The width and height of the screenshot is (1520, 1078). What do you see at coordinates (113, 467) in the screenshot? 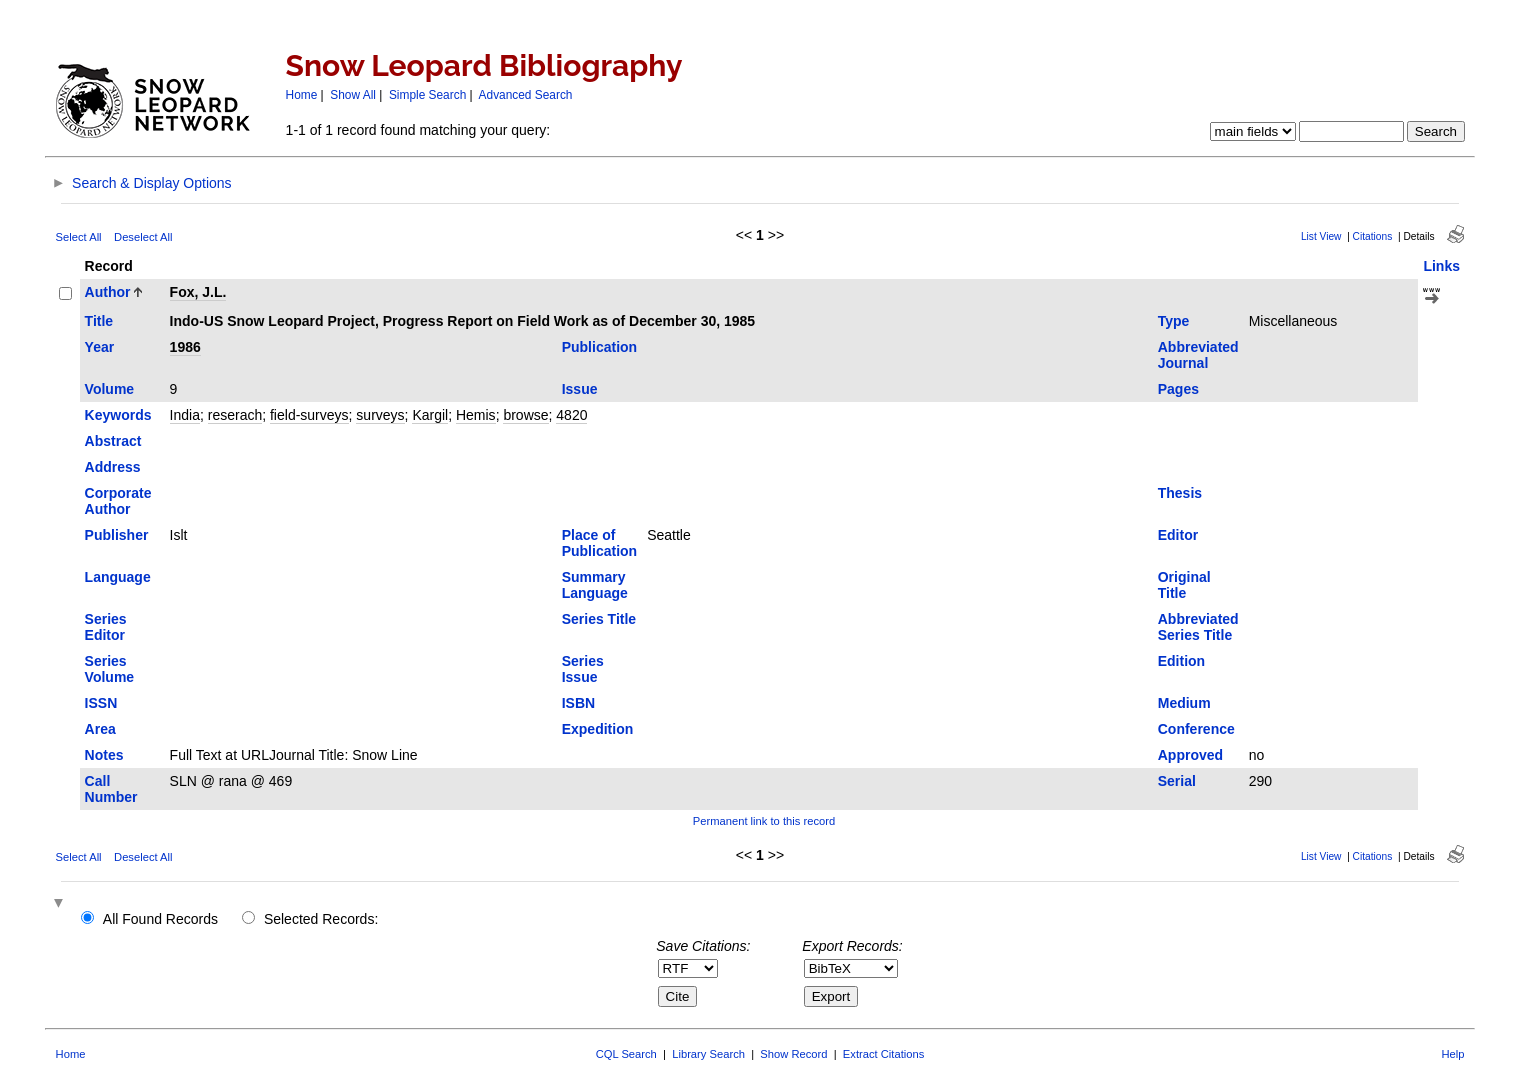
I see `Address` at bounding box center [113, 467].